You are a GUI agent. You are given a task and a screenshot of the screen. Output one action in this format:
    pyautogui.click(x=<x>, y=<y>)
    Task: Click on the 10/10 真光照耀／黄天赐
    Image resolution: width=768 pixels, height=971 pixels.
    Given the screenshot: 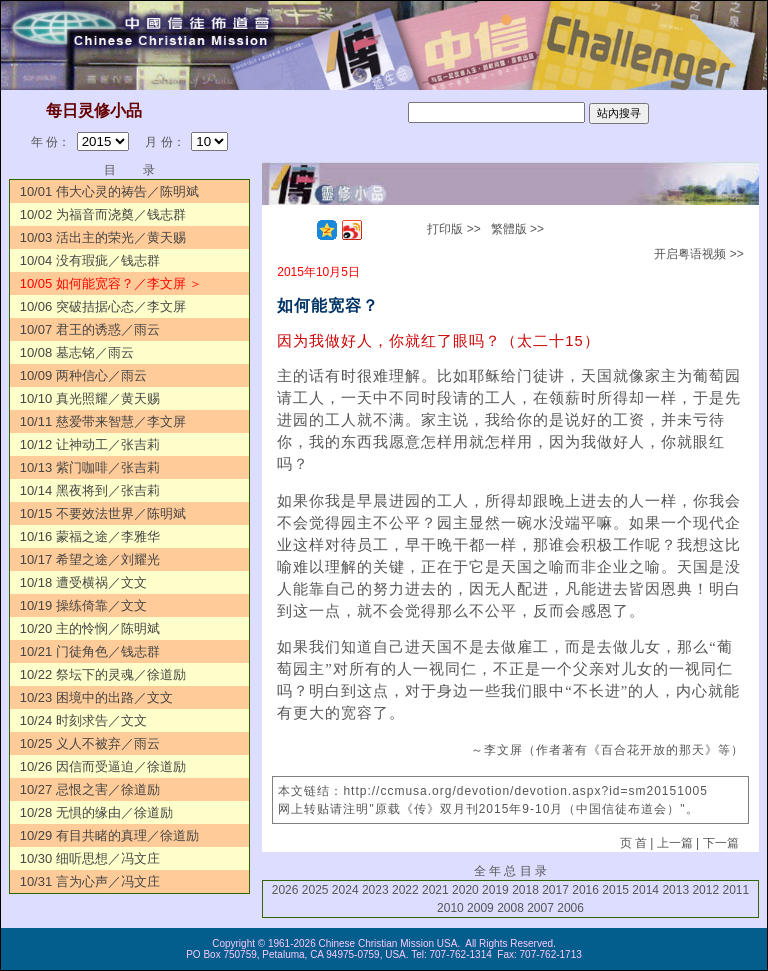 What is the action you would take?
    pyautogui.click(x=90, y=398)
    